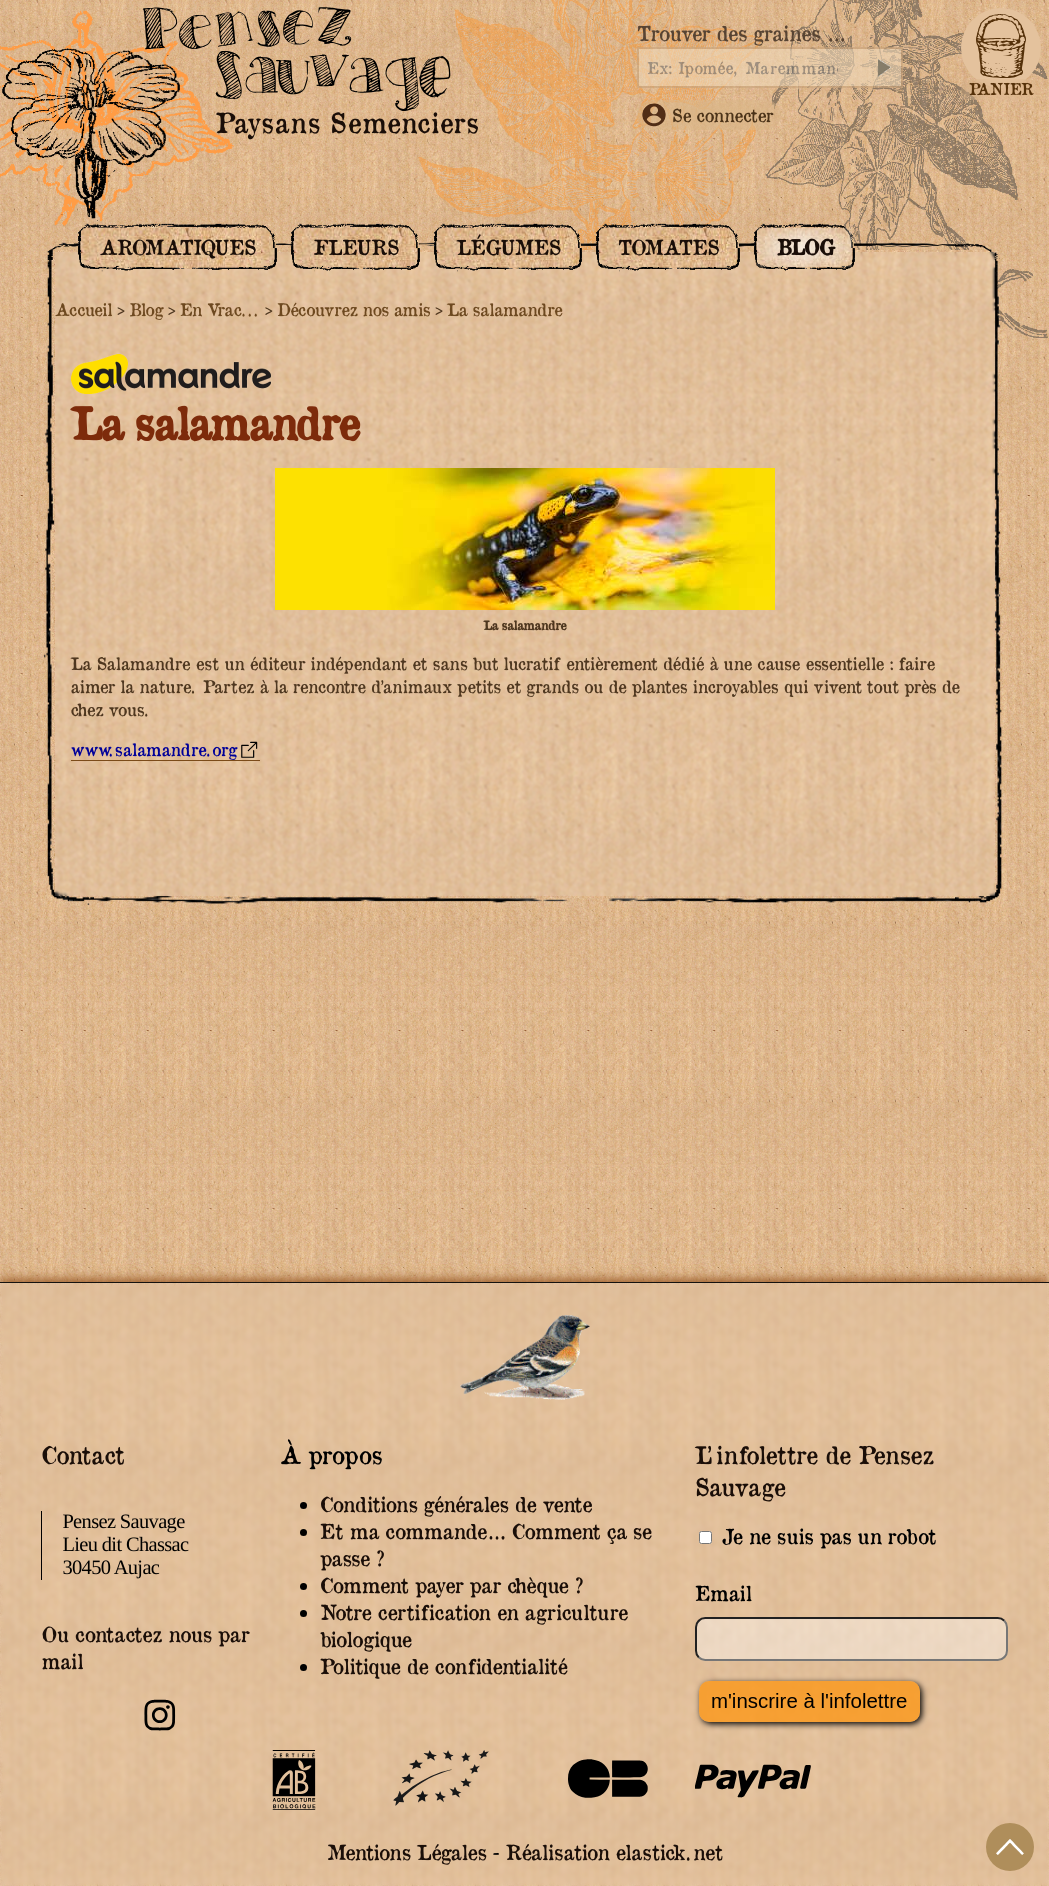 This screenshot has height=1886, width=1049. I want to click on Comment payer par chèque ?, so click(451, 1585).